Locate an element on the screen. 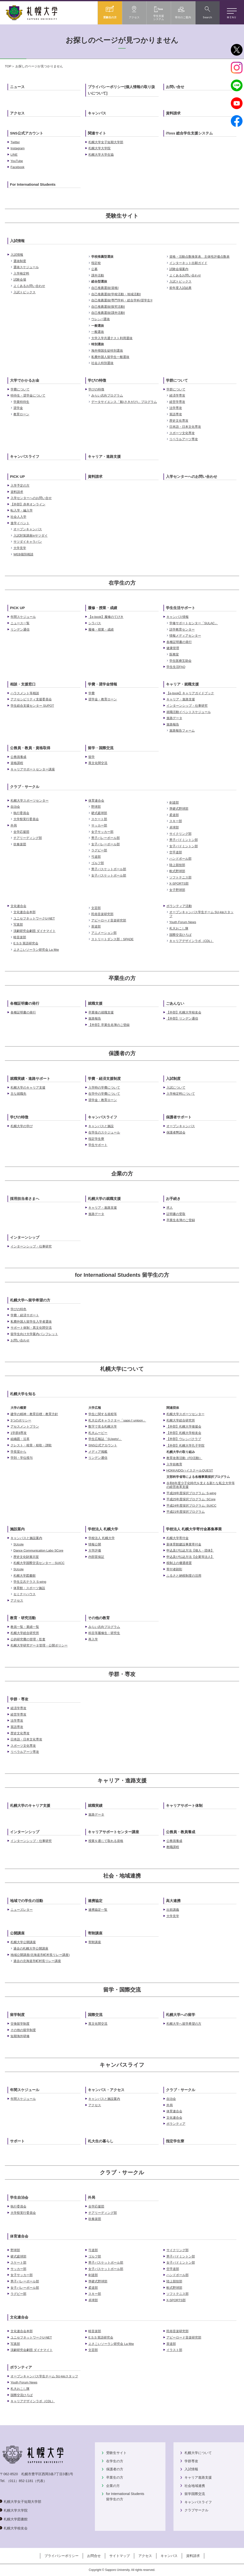 The height and width of the screenshot is (2576, 244). メディア掲載 is located at coordinates (97, 1451).